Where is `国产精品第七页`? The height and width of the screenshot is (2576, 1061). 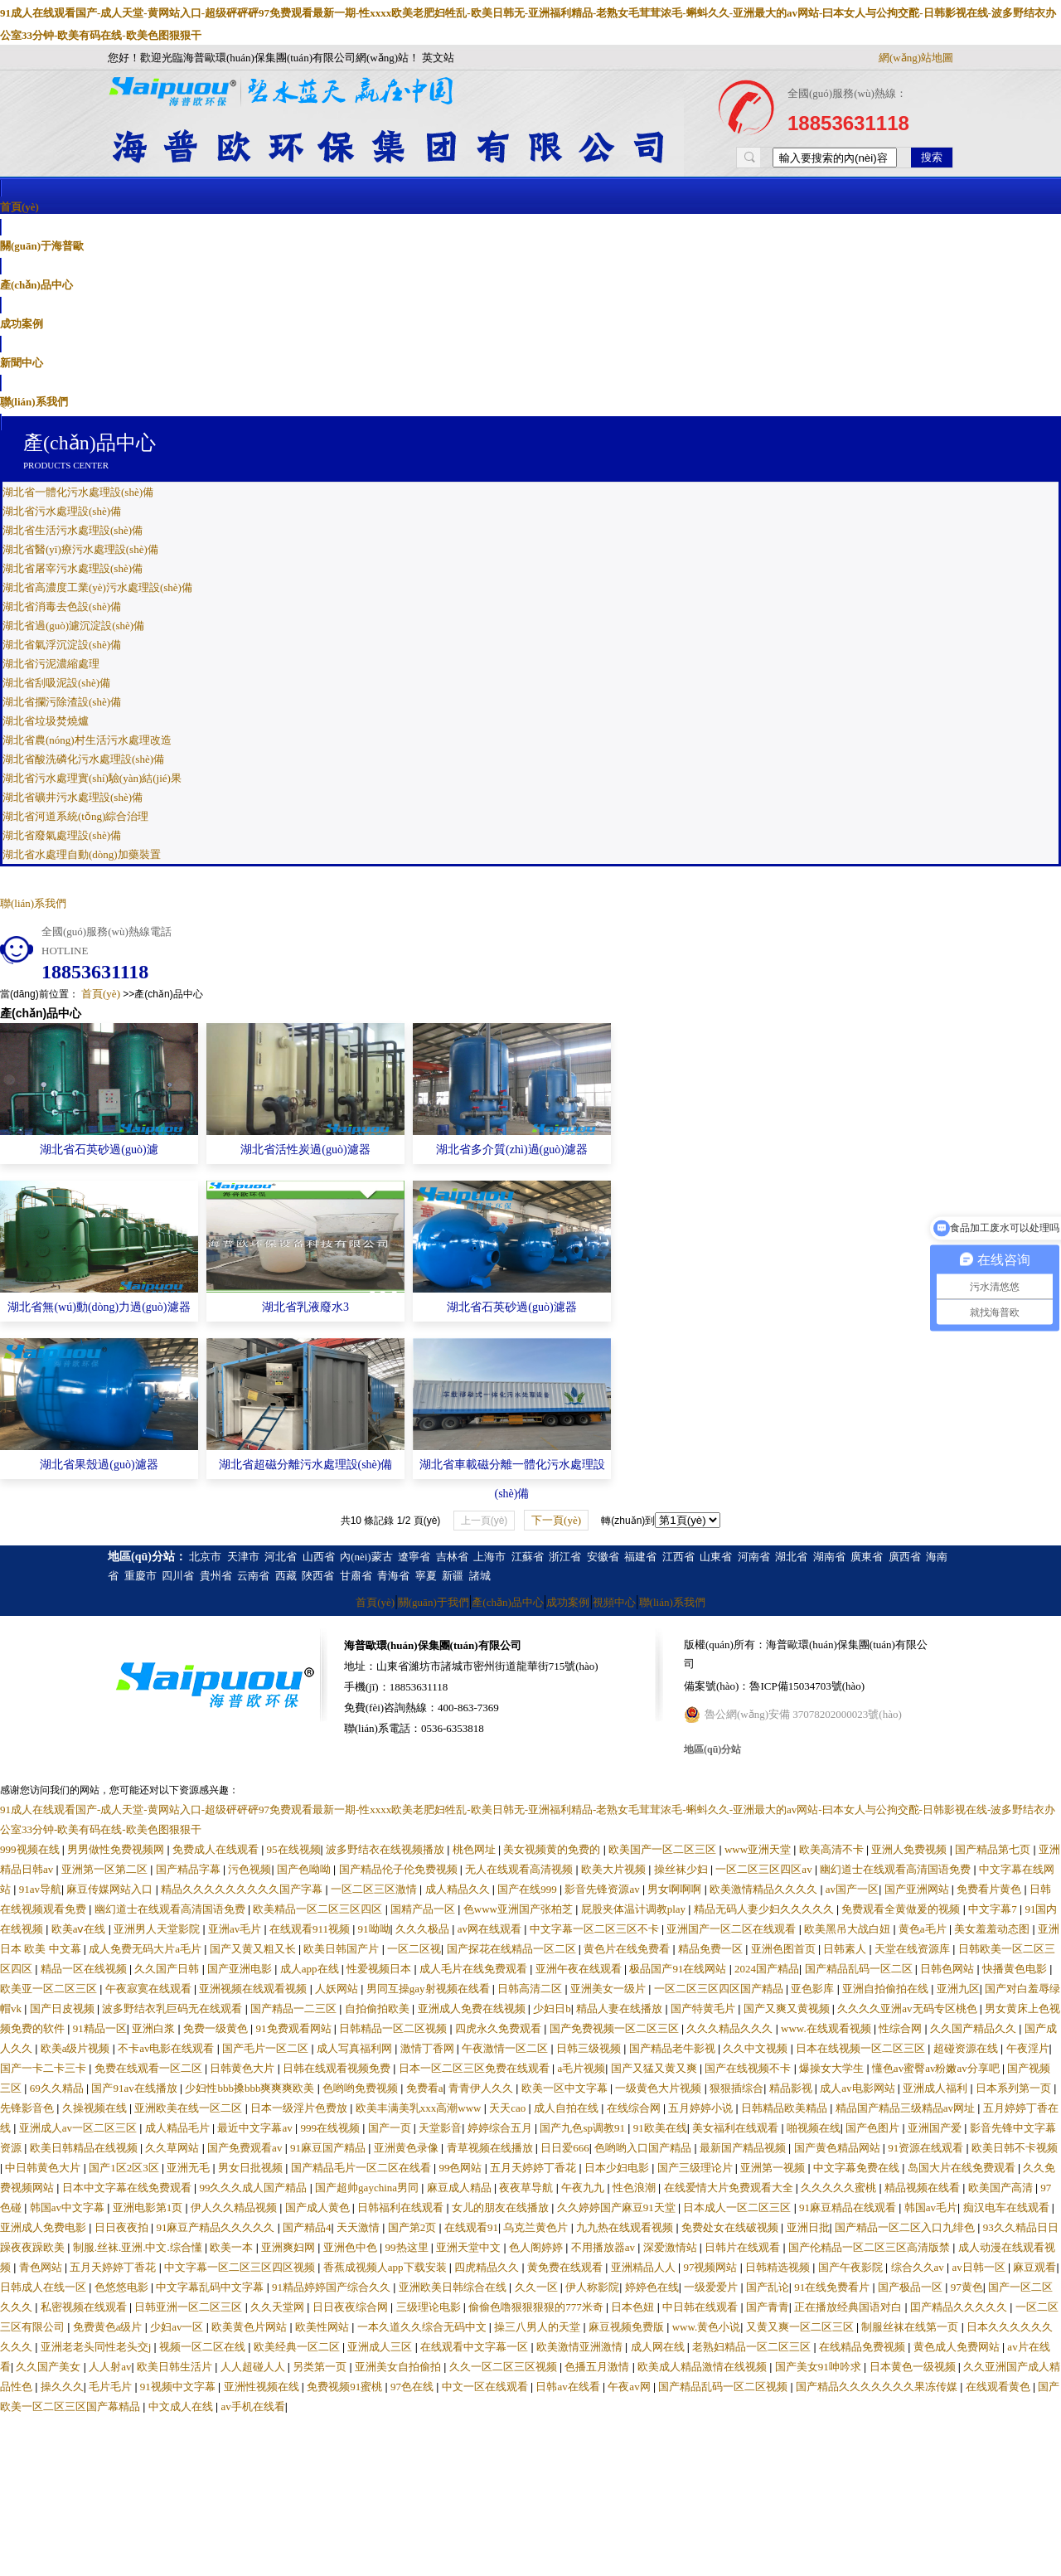
国产精品第七页 is located at coordinates (994, 1849).